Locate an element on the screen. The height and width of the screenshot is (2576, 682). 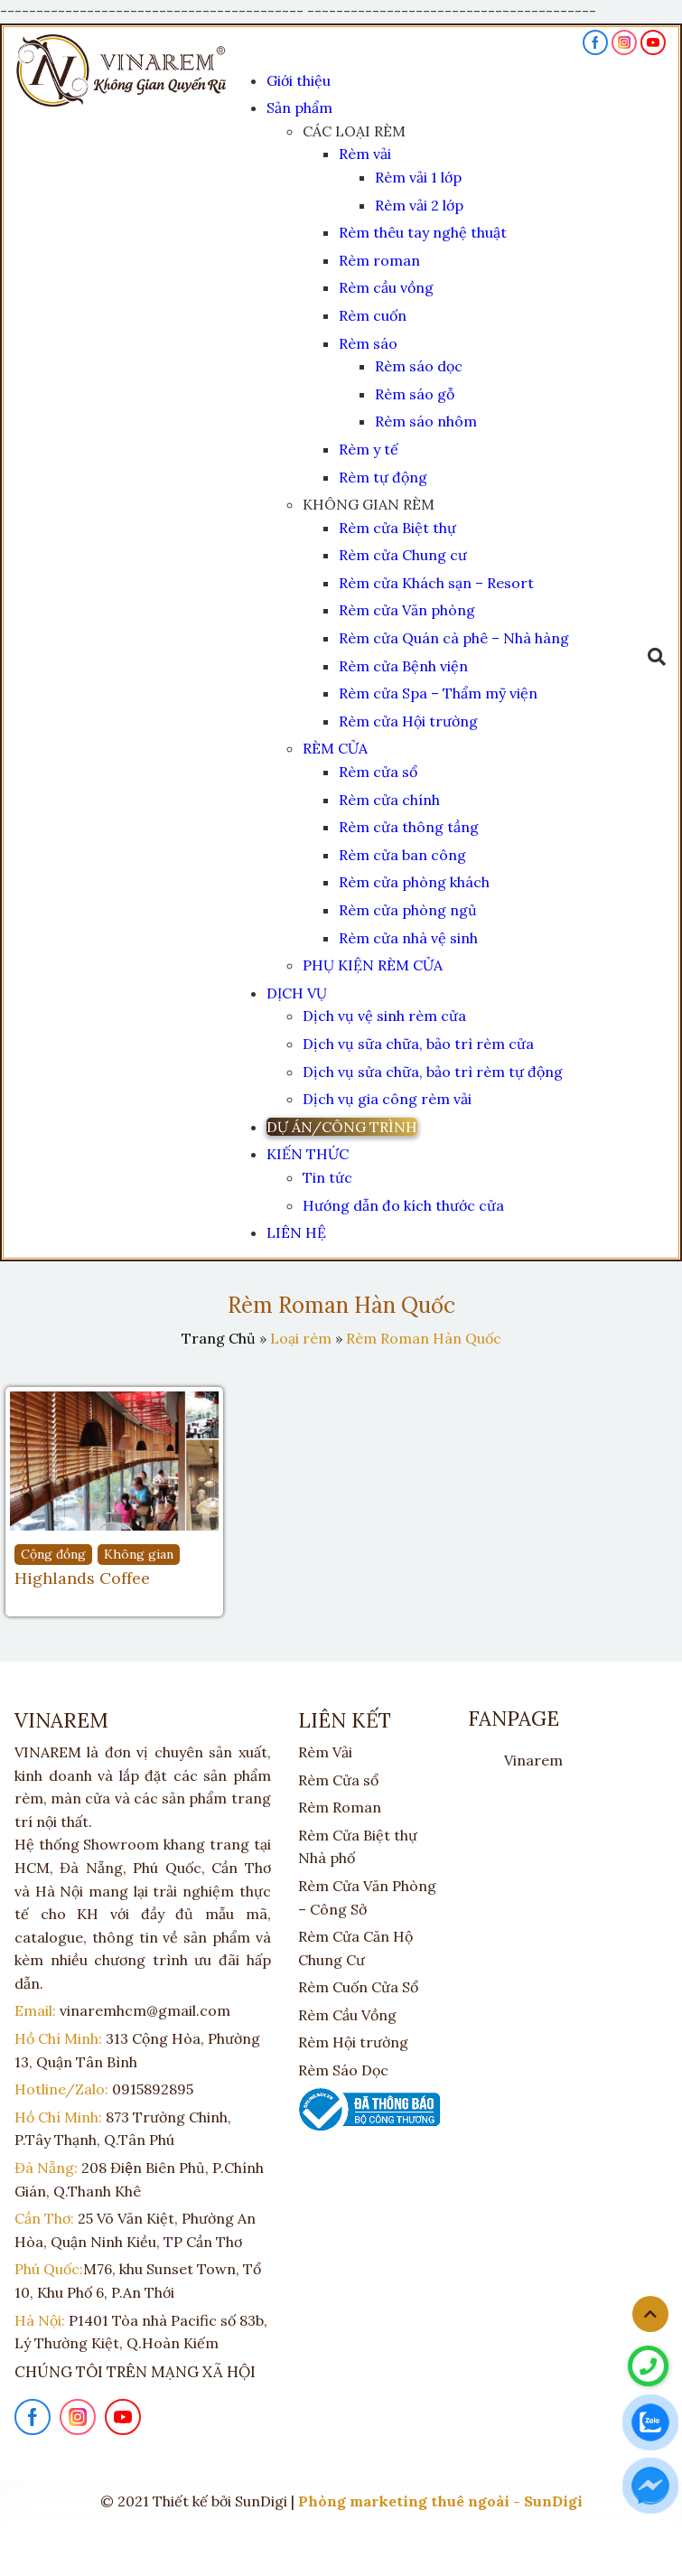
Rèm cửa nhà vệ sinh is located at coordinates (408, 938).